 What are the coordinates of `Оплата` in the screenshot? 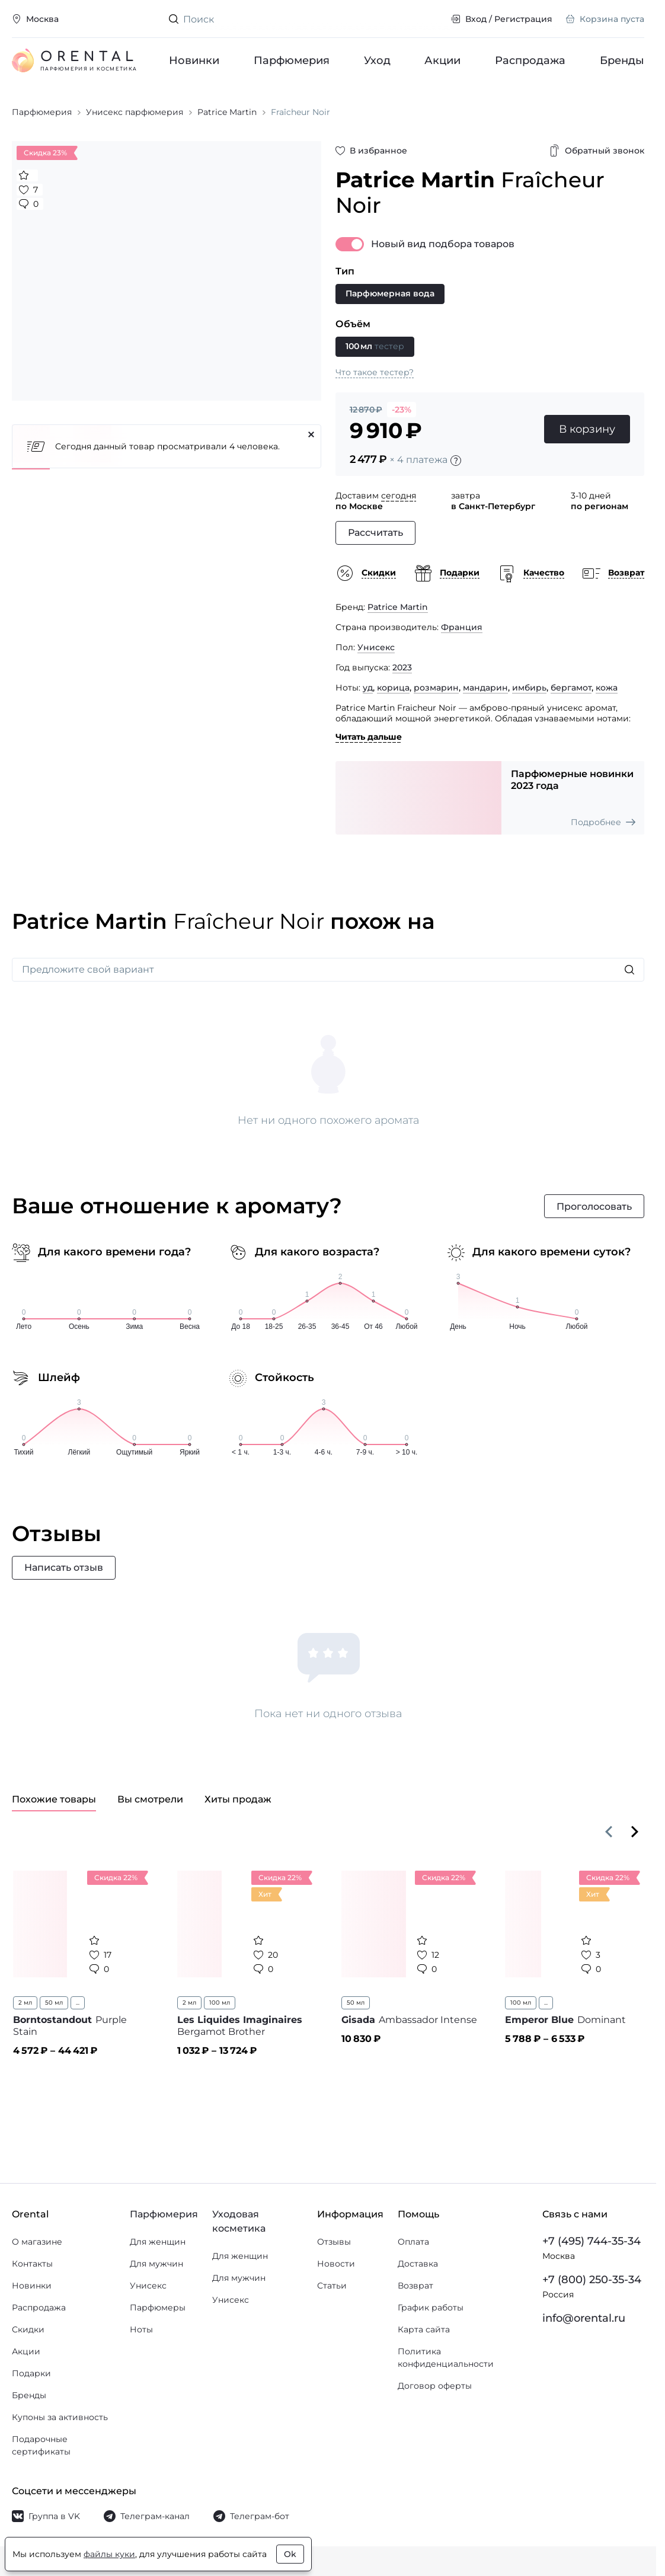 It's located at (413, 2241).